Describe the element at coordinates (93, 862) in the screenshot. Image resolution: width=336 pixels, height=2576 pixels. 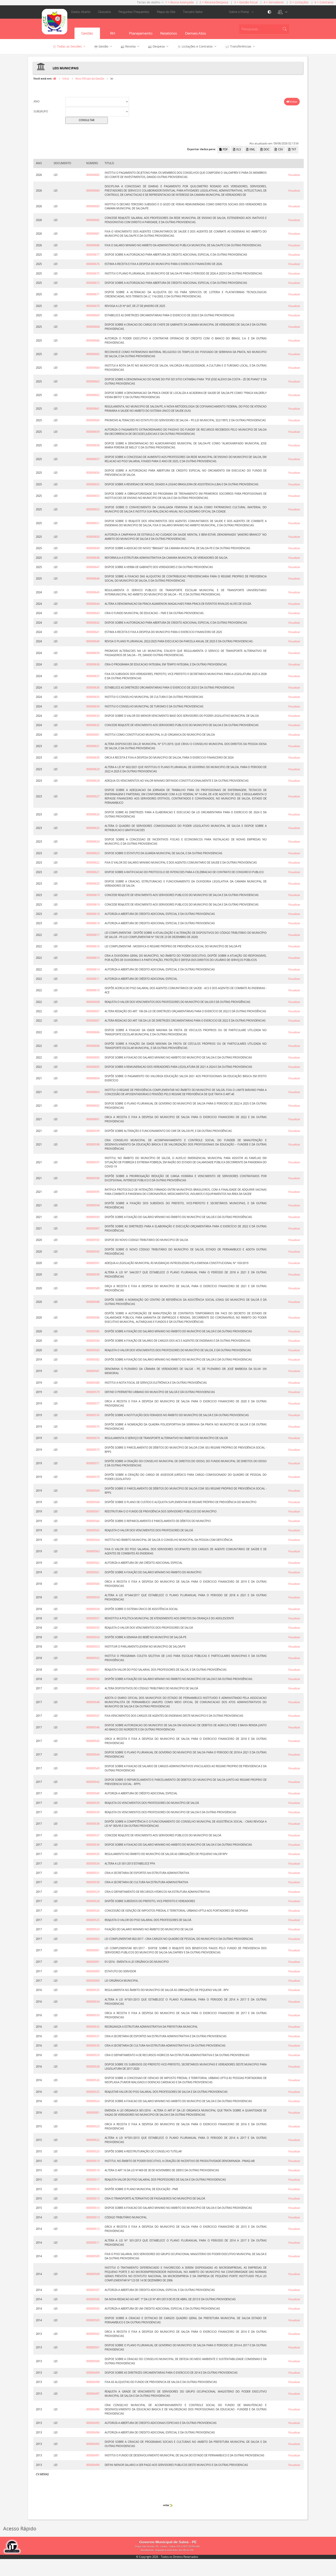
I see `000000622` at that location.